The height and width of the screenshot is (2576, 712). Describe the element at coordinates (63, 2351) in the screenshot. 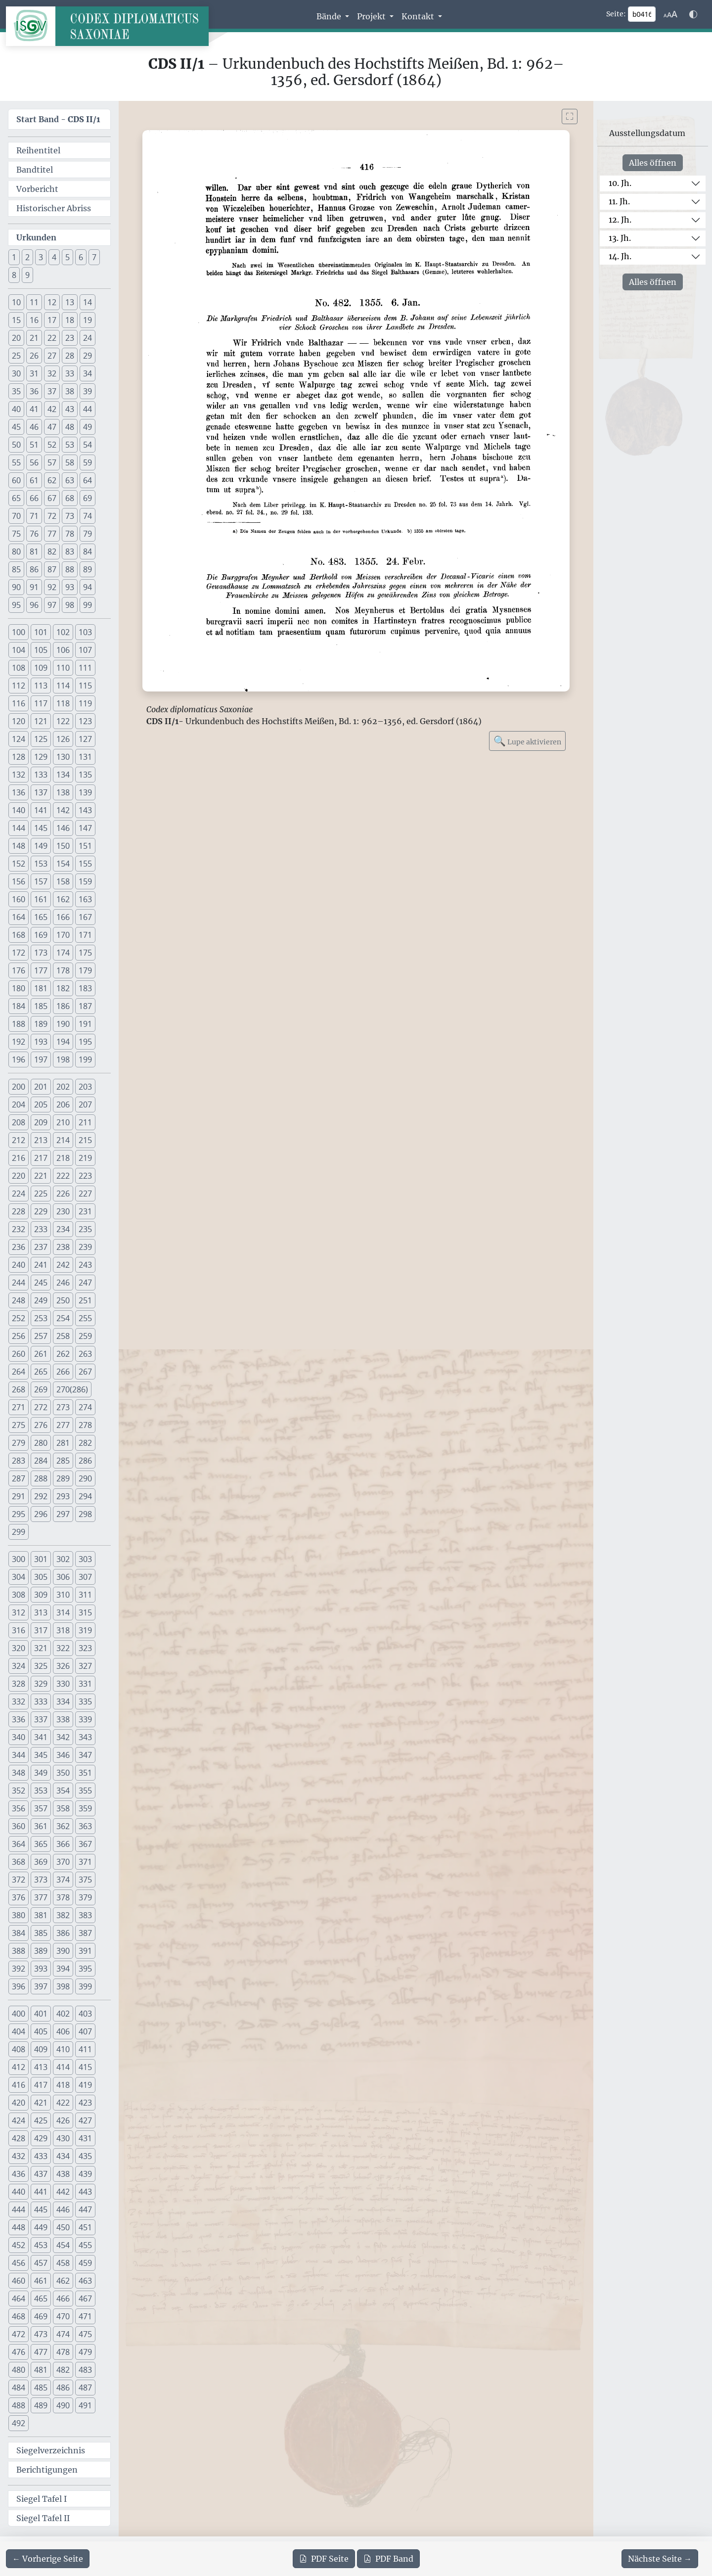

I see `478 [button]` at that location.